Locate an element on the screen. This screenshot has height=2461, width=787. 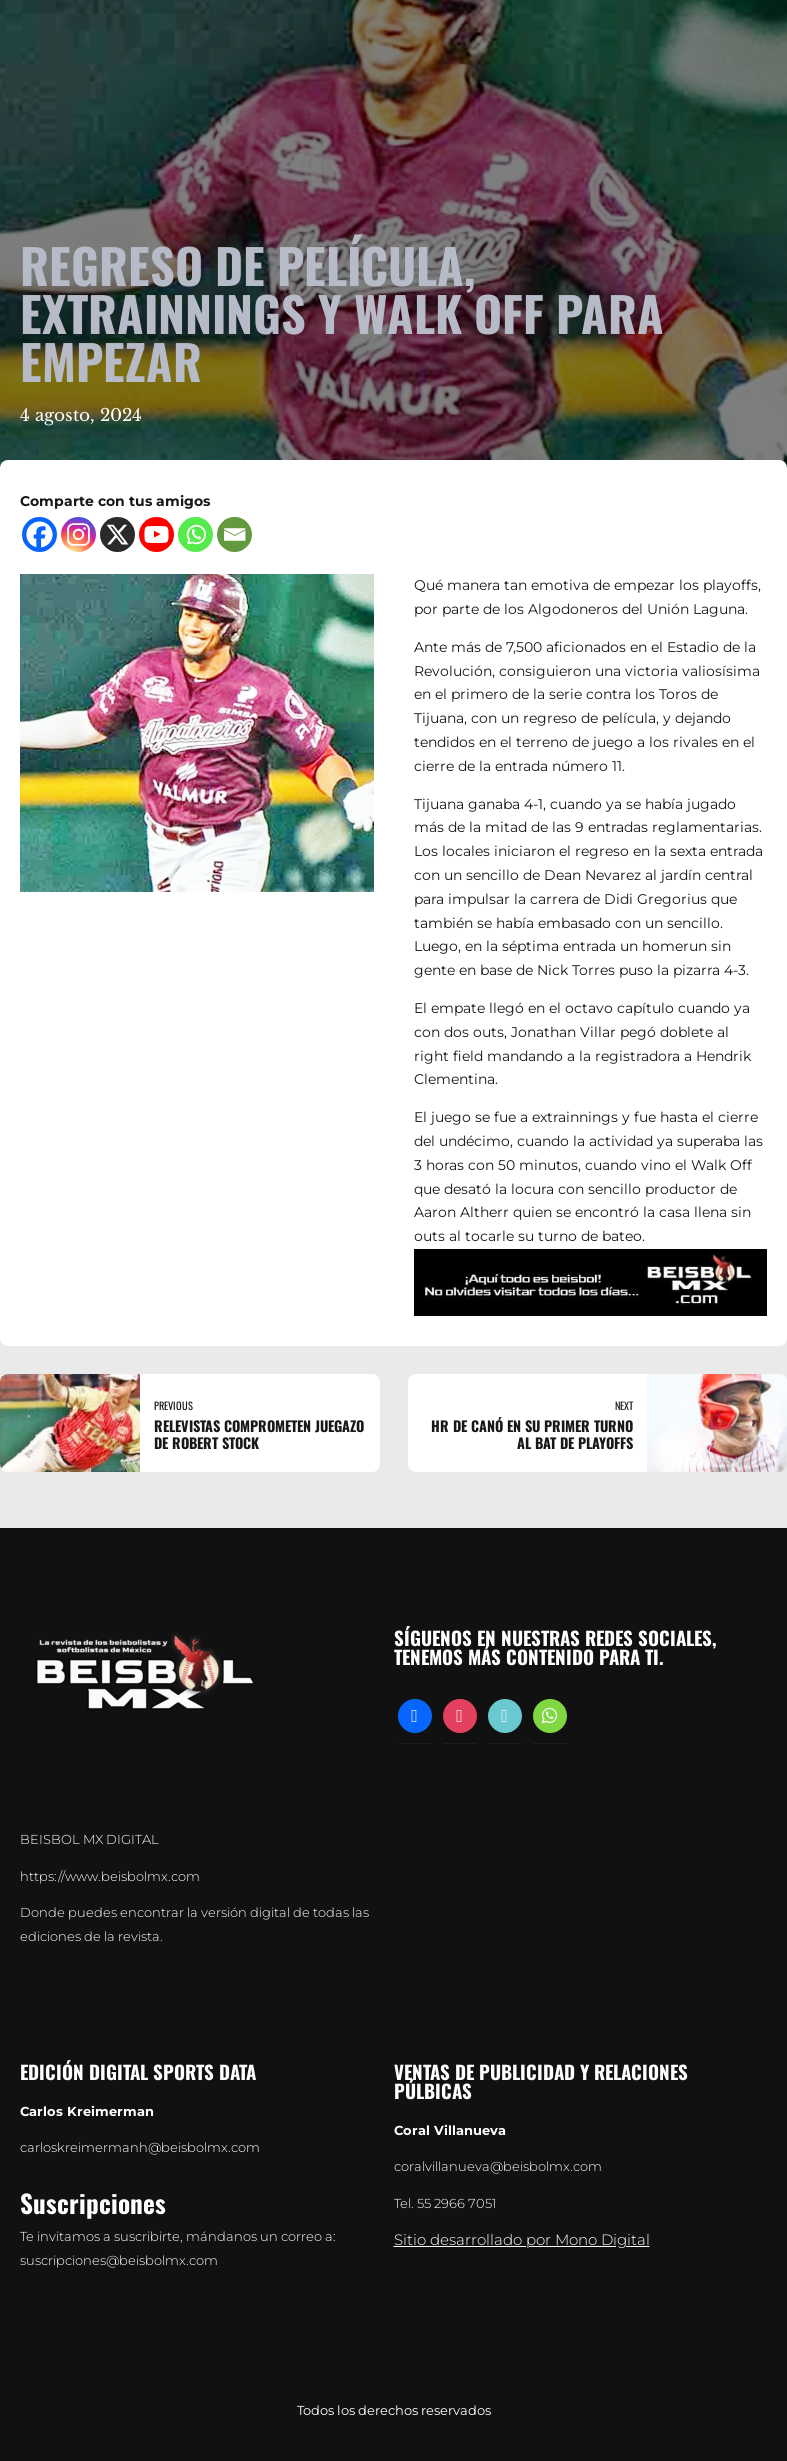
carloskreimermanh@beisbolmx.com is located at coordinates (140, 2147).